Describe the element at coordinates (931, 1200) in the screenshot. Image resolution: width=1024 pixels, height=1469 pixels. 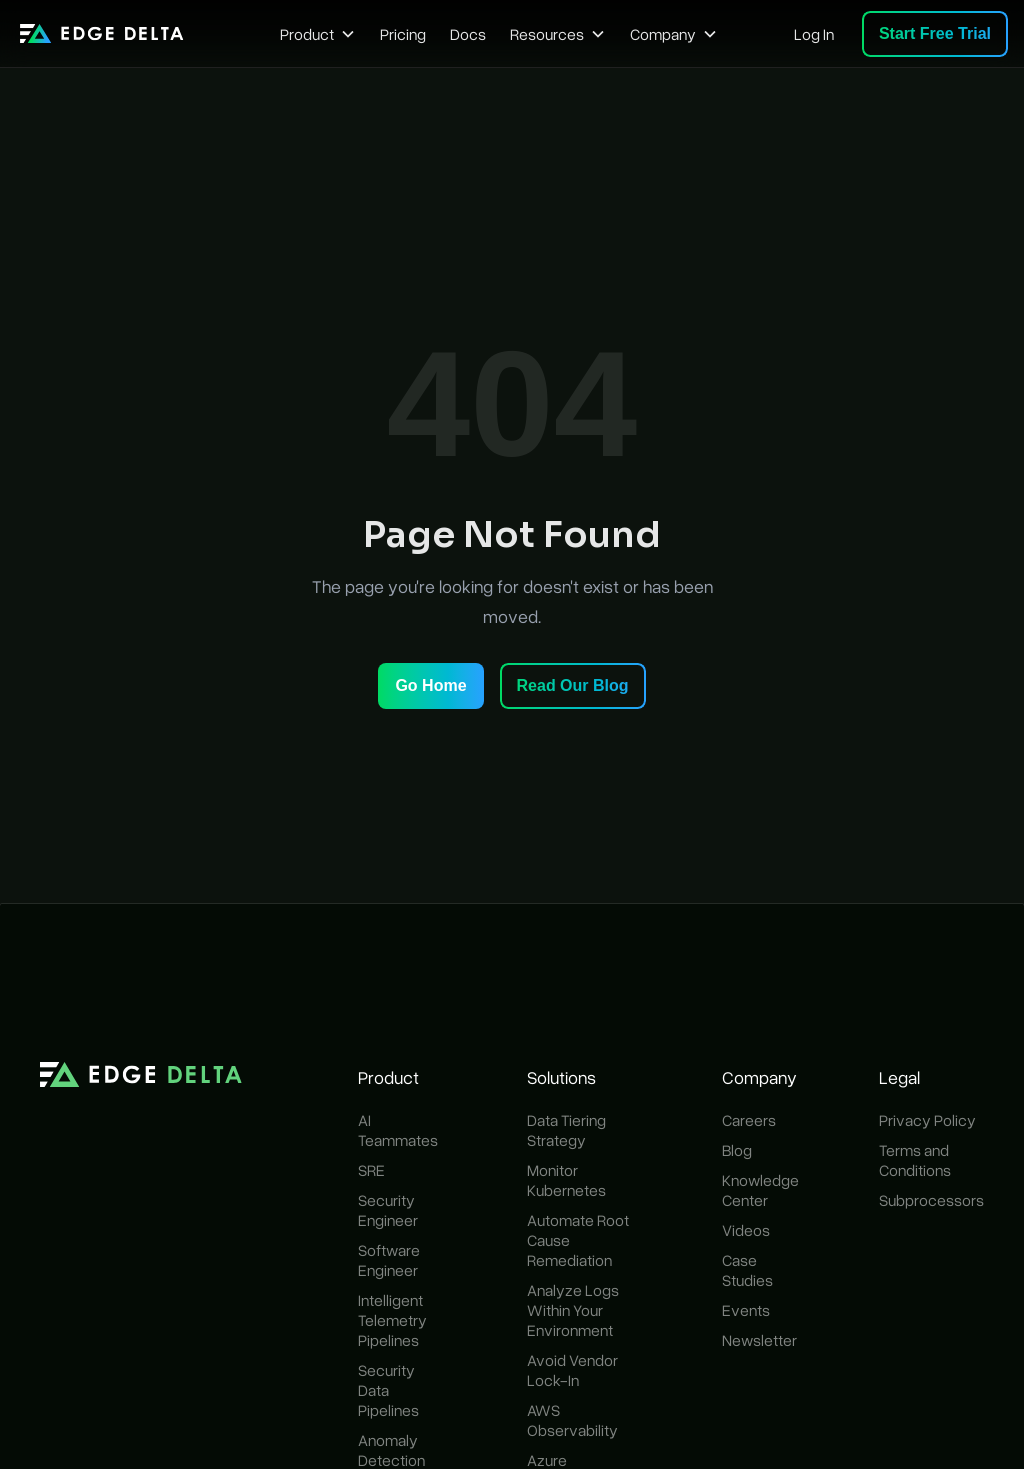
I see `Subprocessors` at that location.